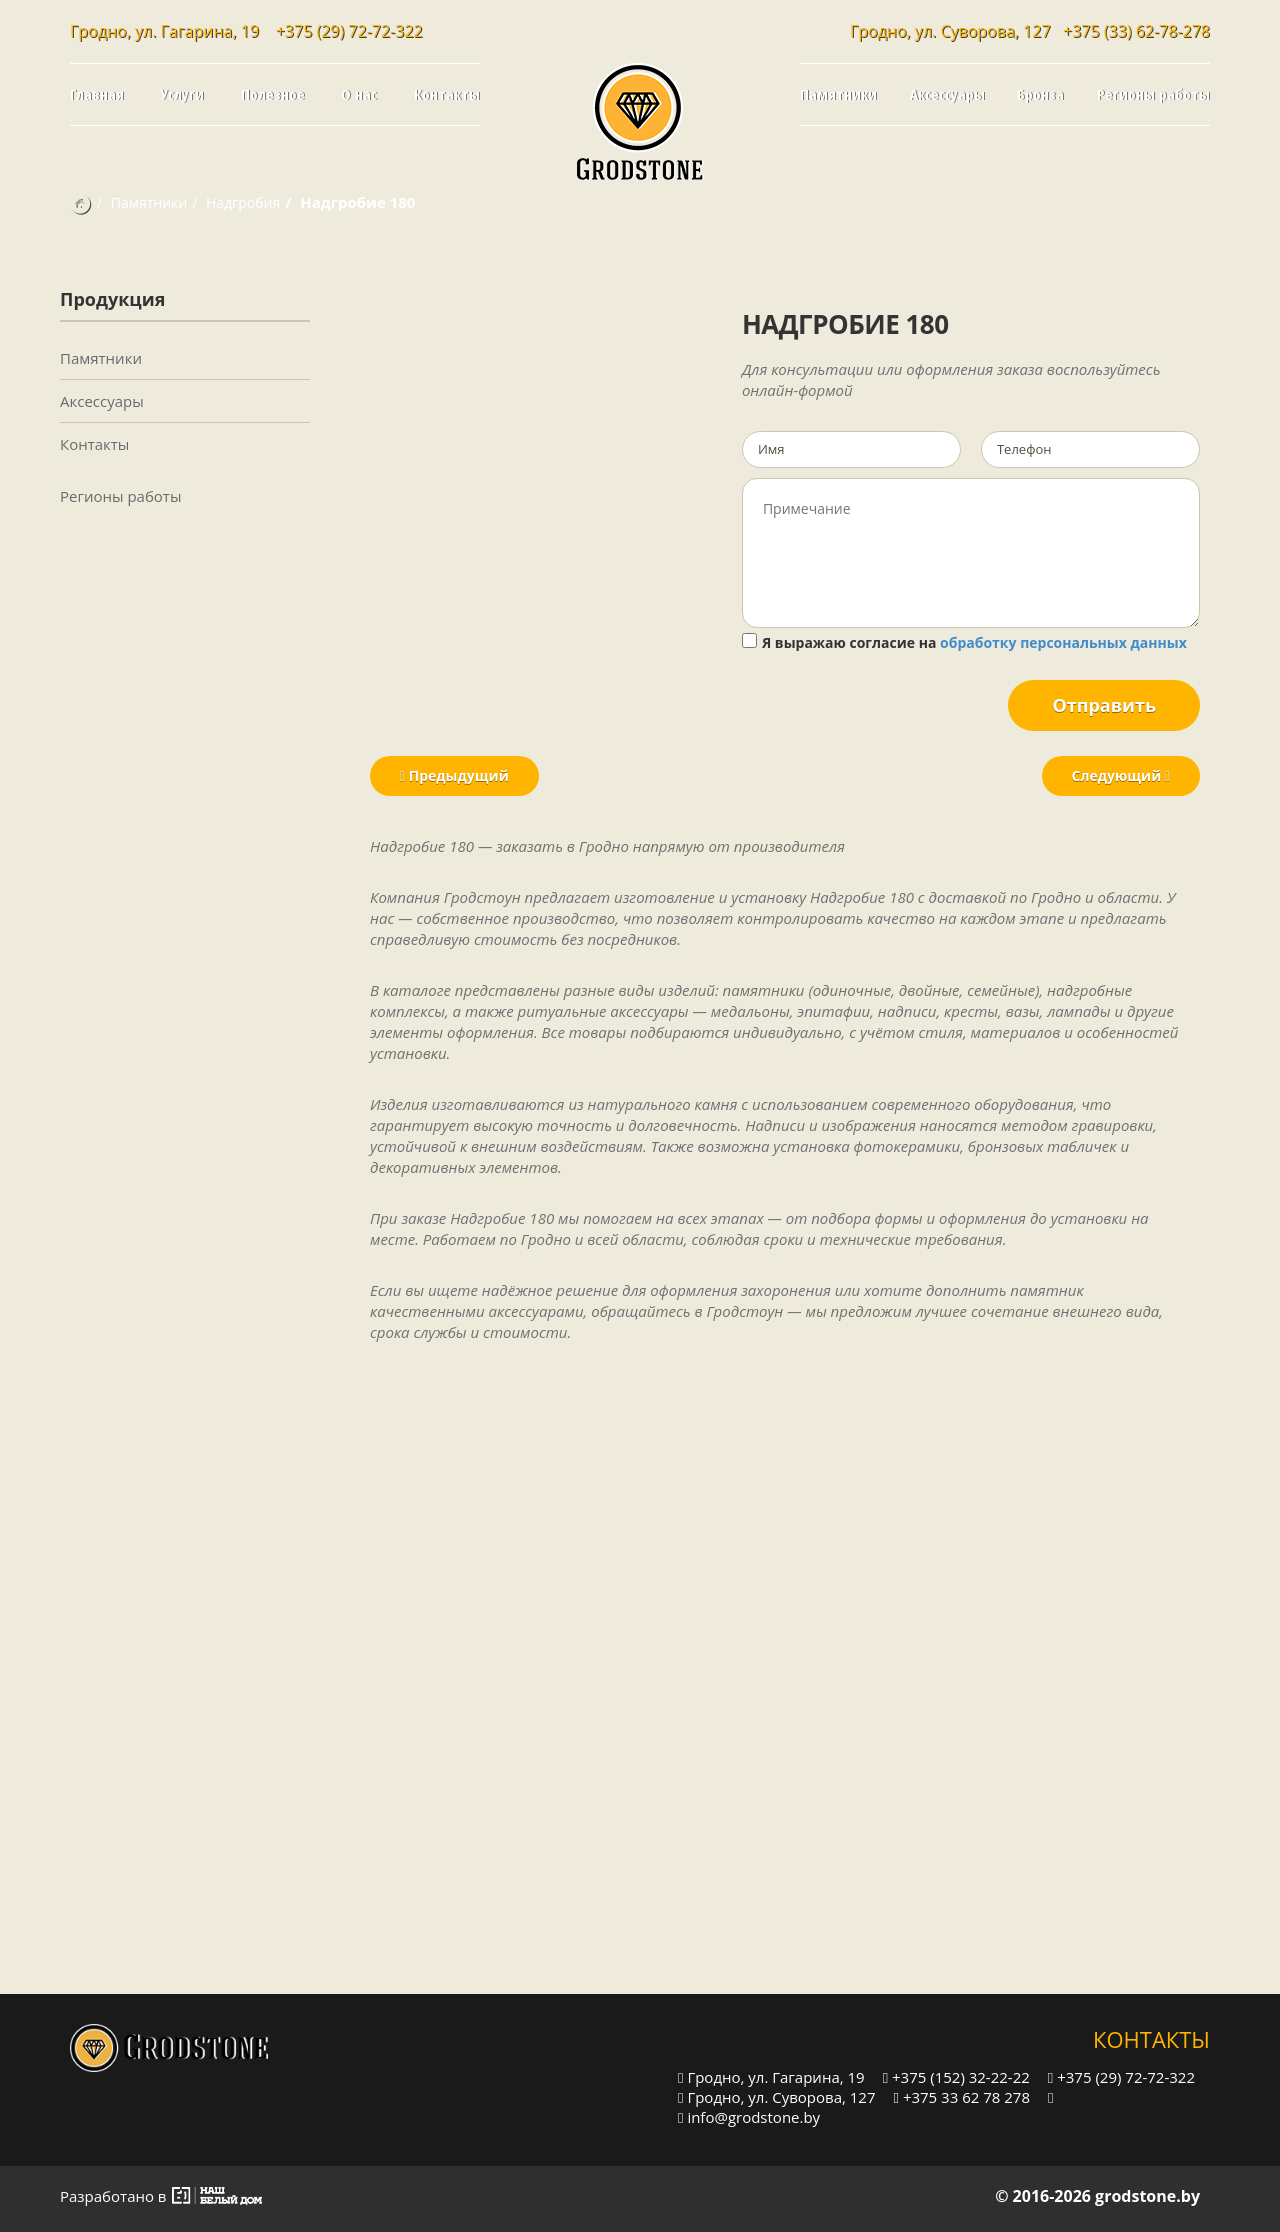 The width and height of the screenshot is (1280, 2232). Describe the element at coordinates (1040, 94) in the screenshot. I see `Бронза` at that location.